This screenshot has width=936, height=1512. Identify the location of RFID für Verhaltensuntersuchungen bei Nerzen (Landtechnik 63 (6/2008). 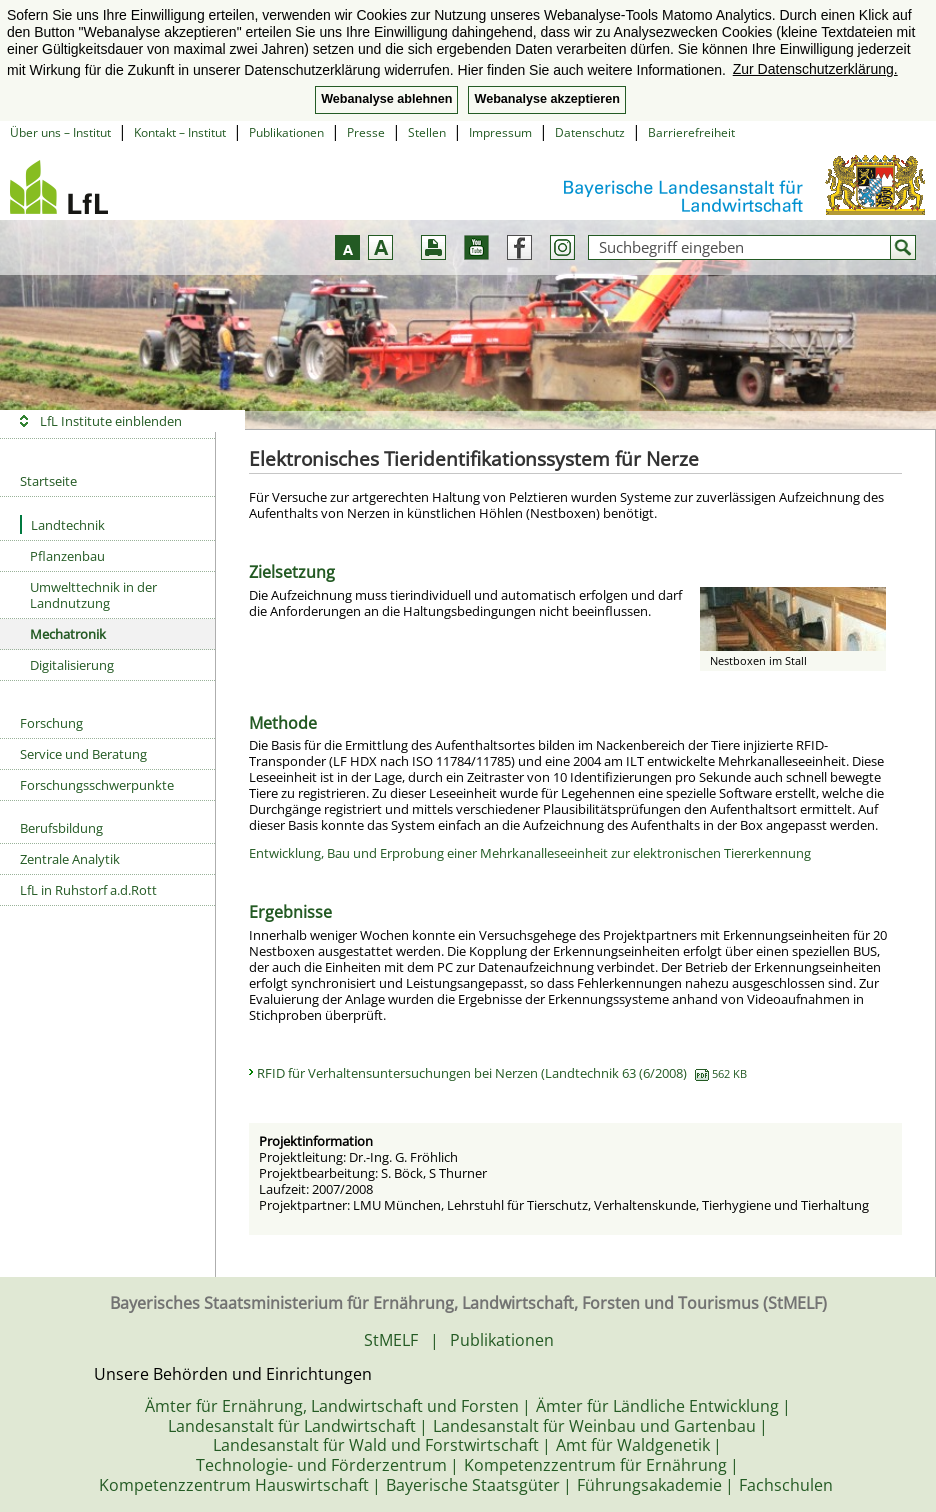
(502, 1073).